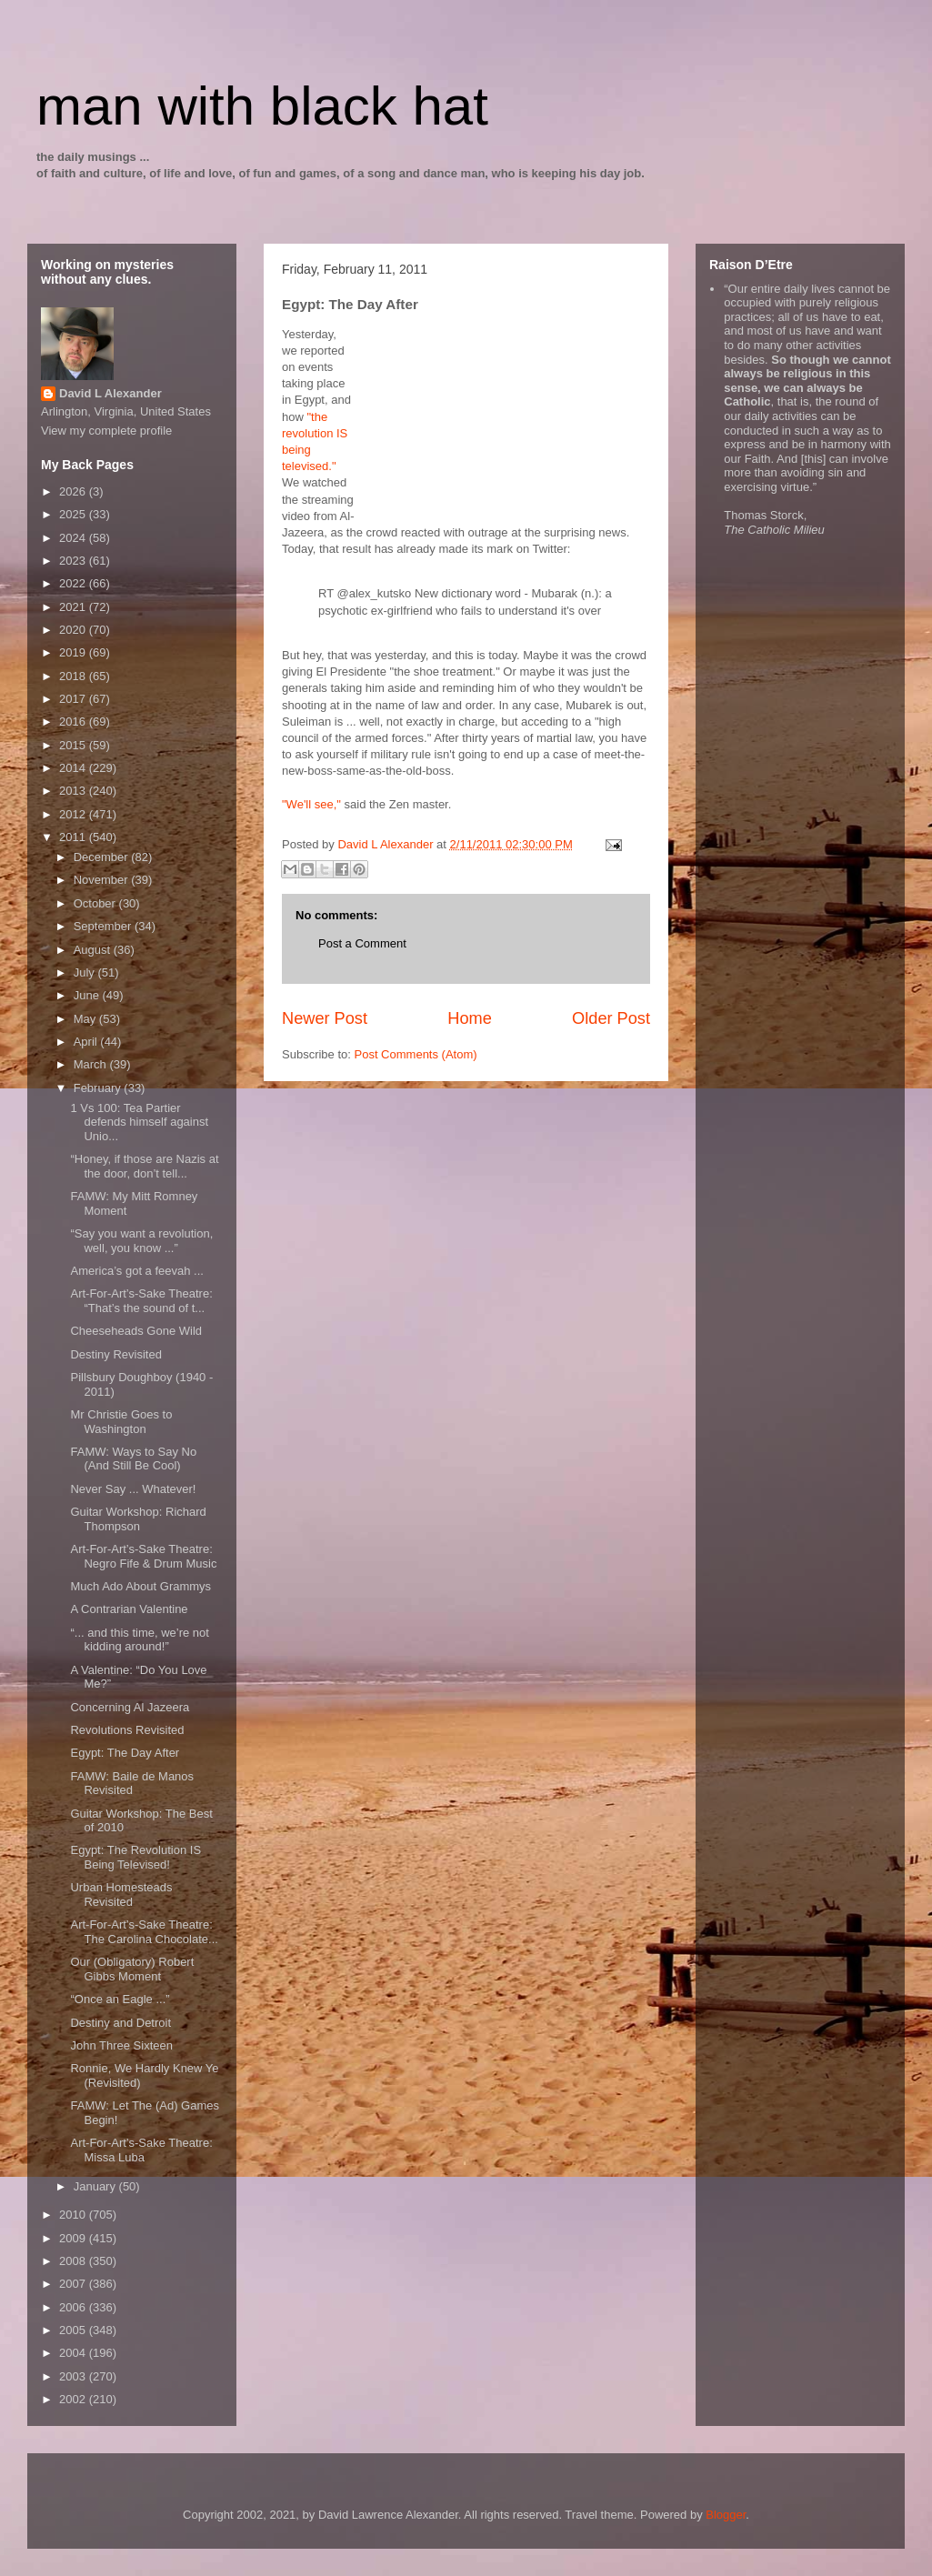 The height and width of the screenshot is (2576, 932). Describe the element at coordinates (74, 2238) in the screenshot. I see `2009` at that location.